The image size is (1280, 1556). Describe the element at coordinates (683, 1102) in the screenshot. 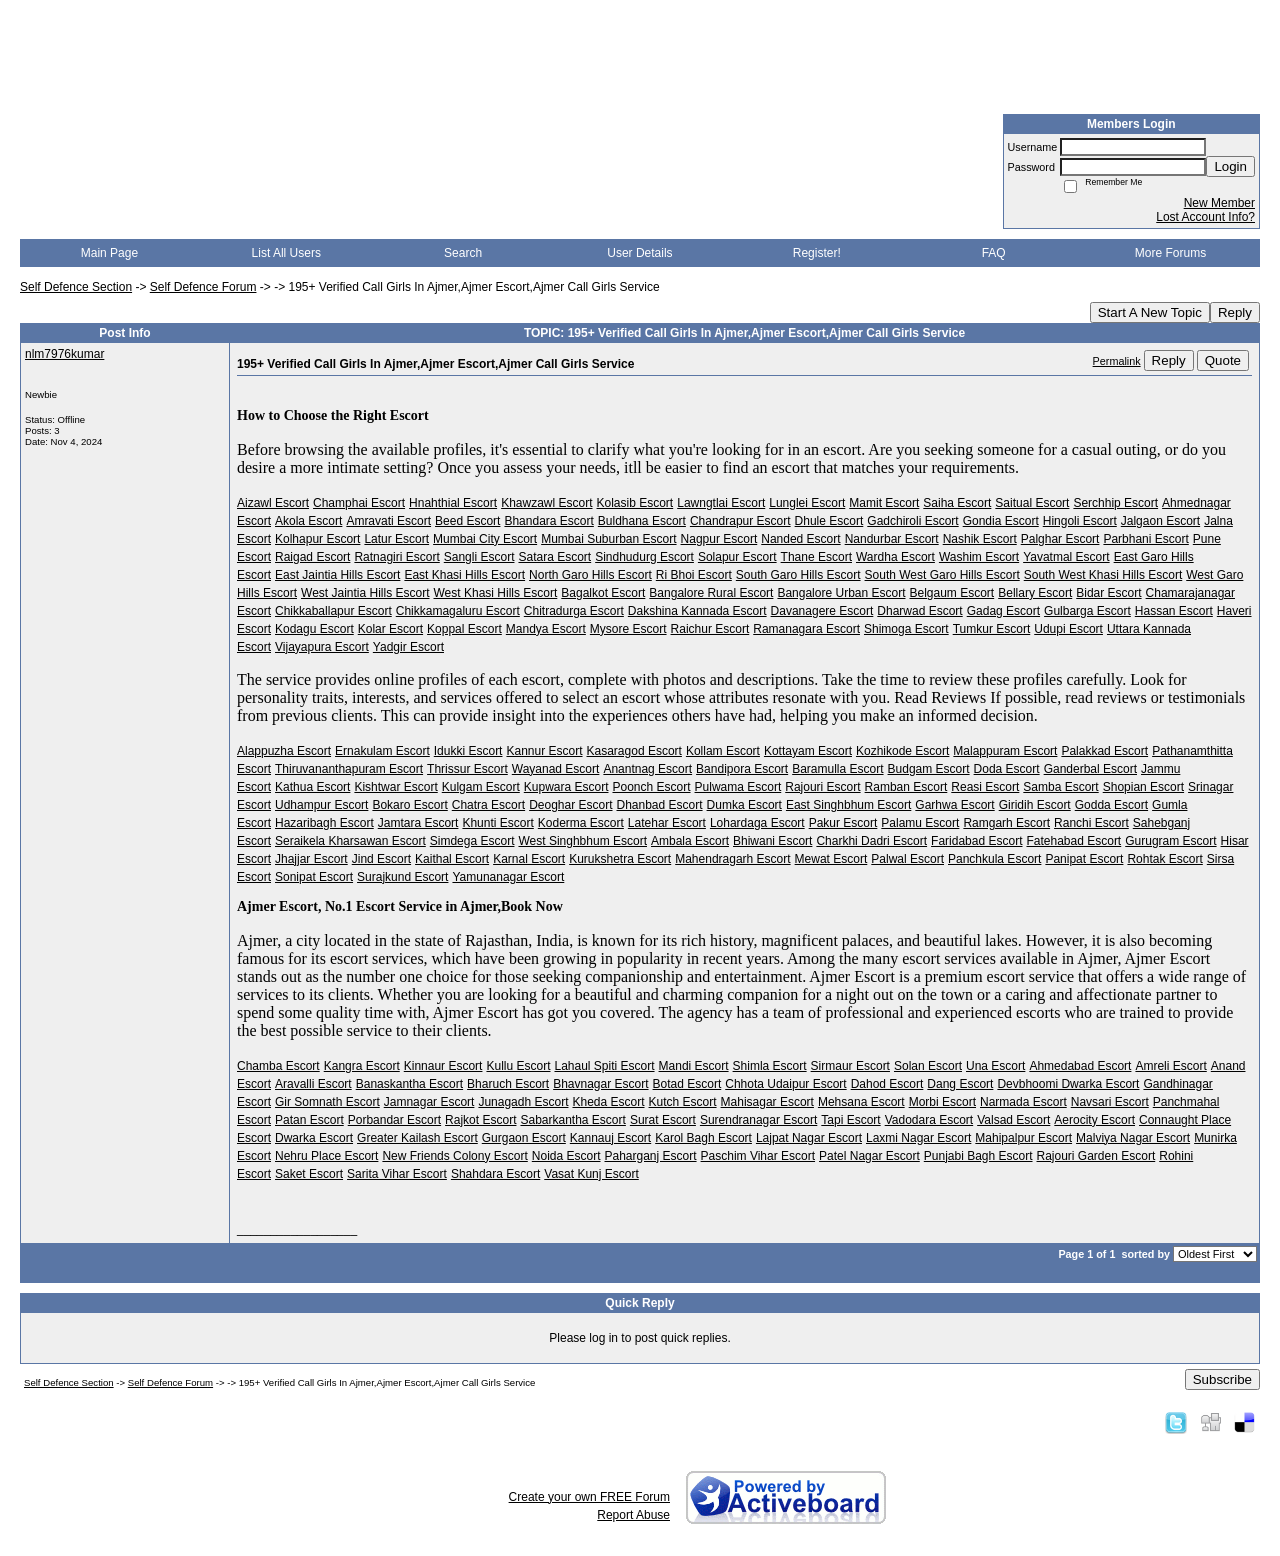

I see `Kutch Escort` at that location.